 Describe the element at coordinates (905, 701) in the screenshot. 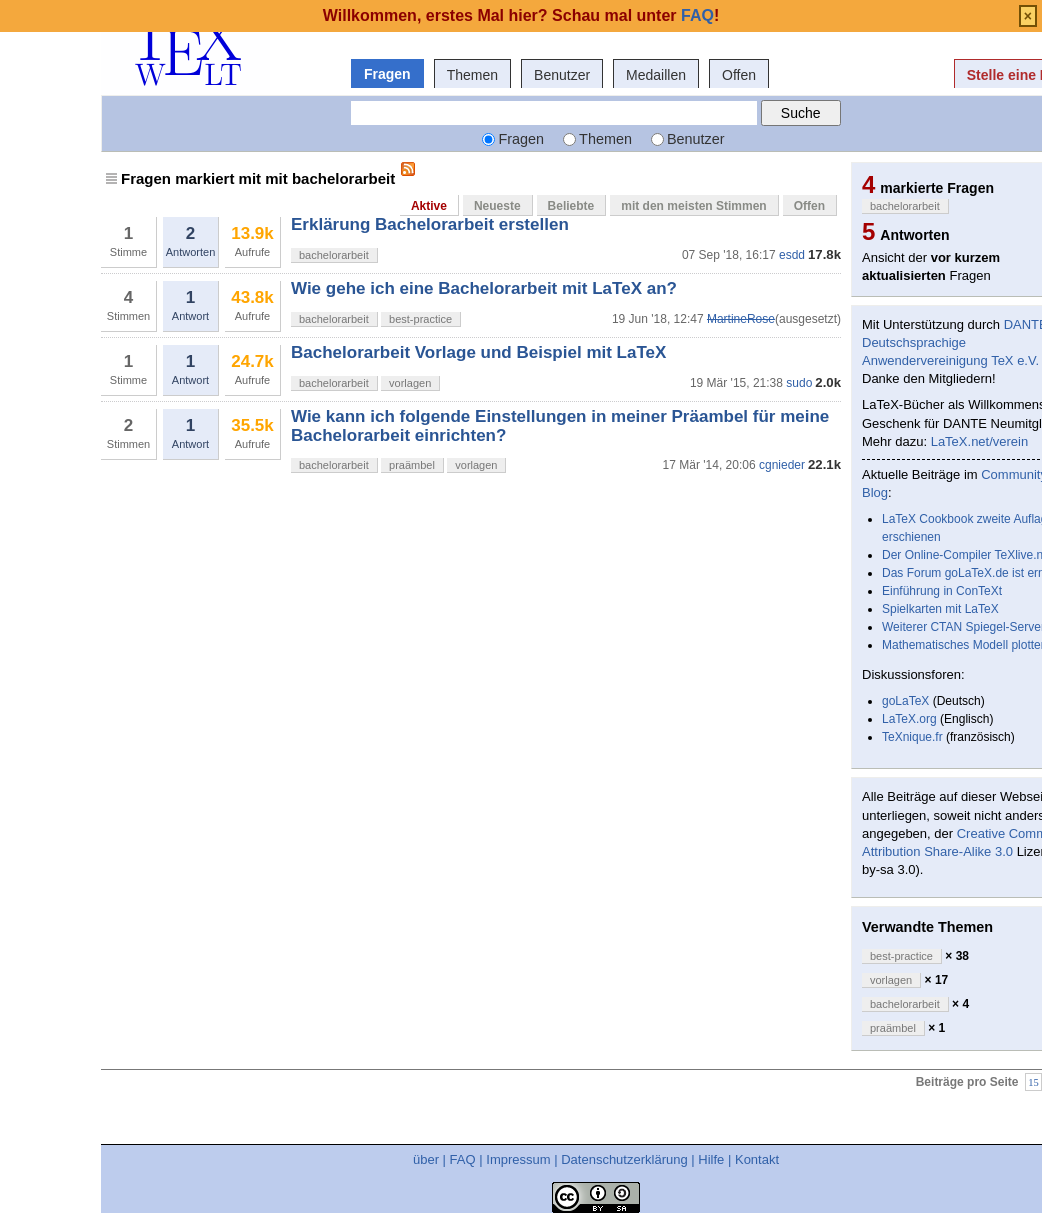

I see `goLaTeX` at that location.